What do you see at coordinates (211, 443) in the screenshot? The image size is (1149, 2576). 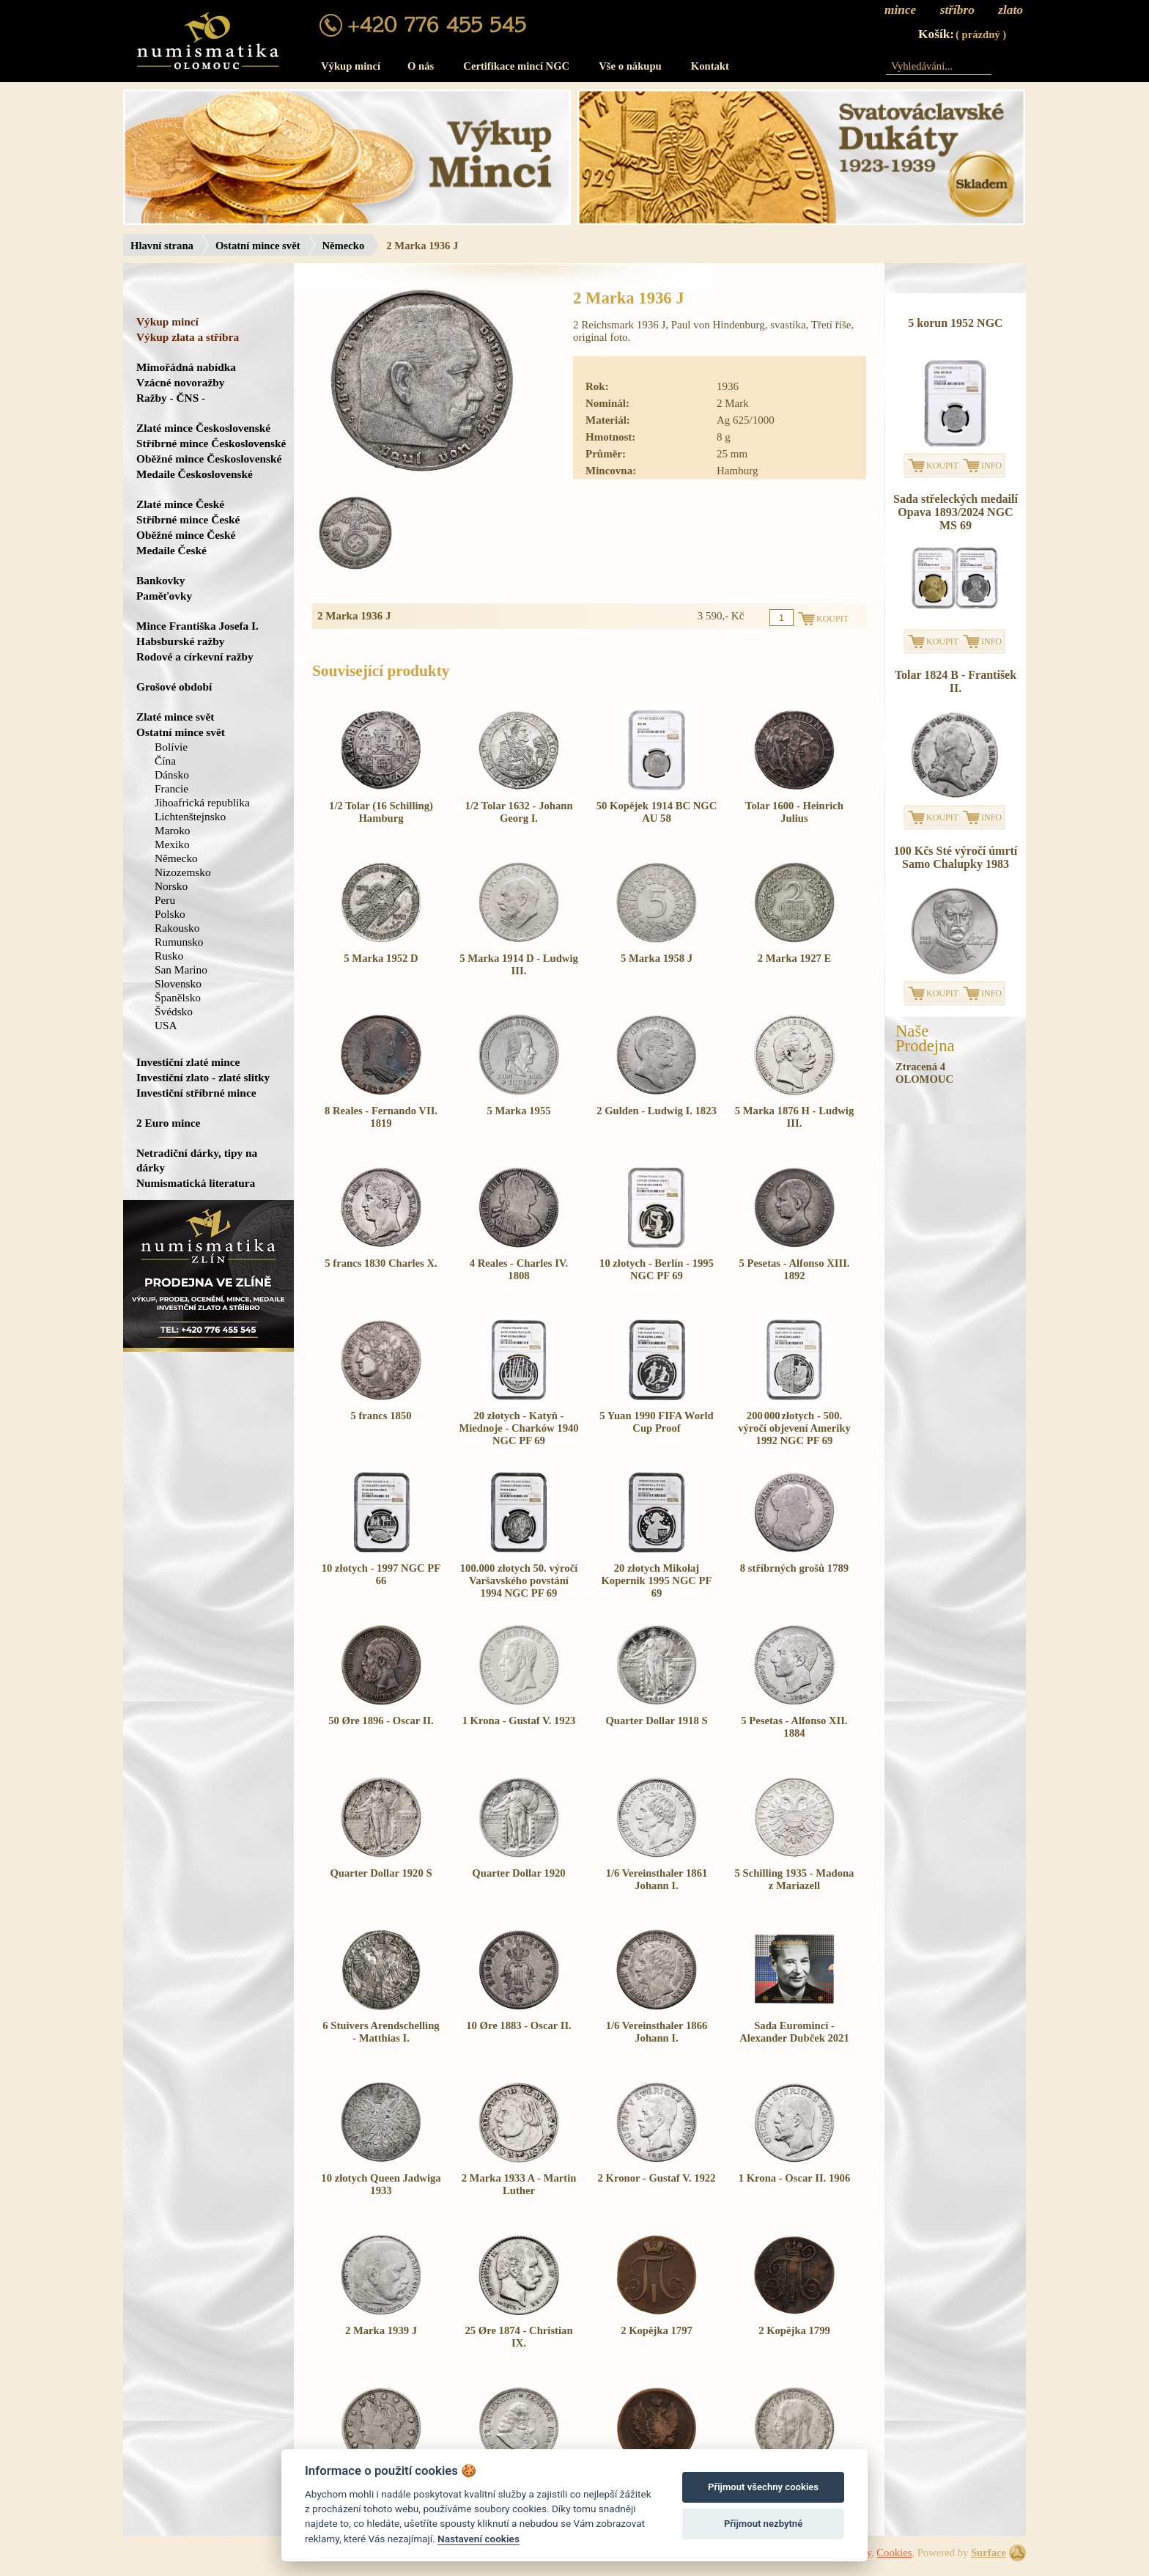 I see `Stříbrné mince Československé` at bounding box center [211, 443].